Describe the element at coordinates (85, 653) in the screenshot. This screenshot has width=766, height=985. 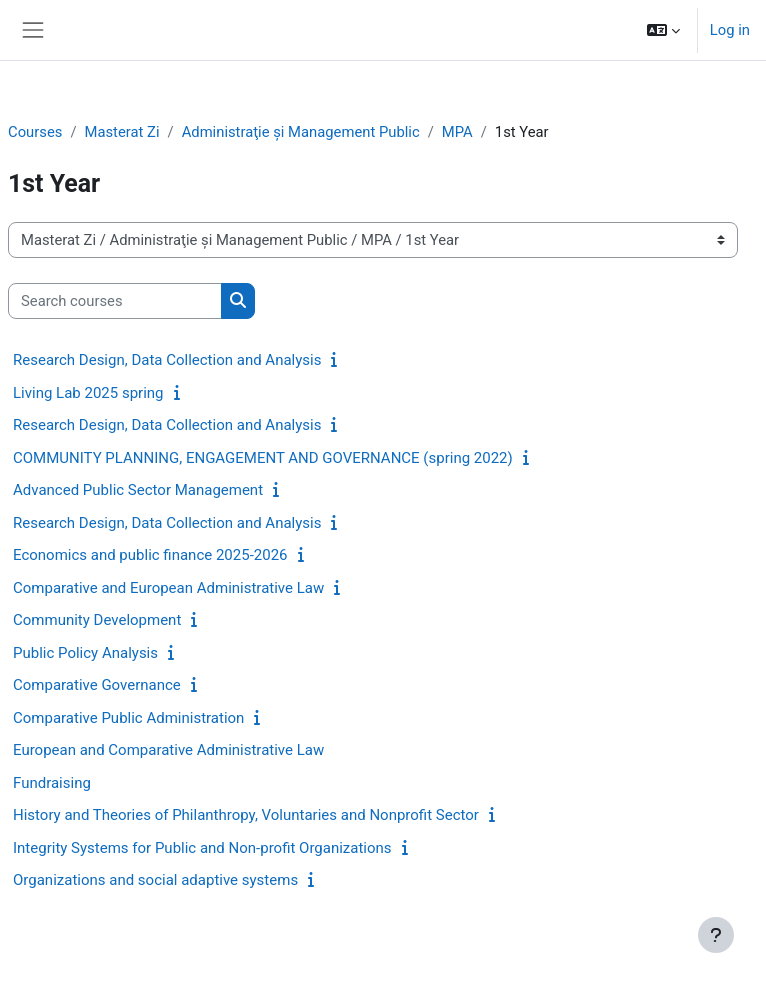
I see `Public Policy Analysis` at that location.